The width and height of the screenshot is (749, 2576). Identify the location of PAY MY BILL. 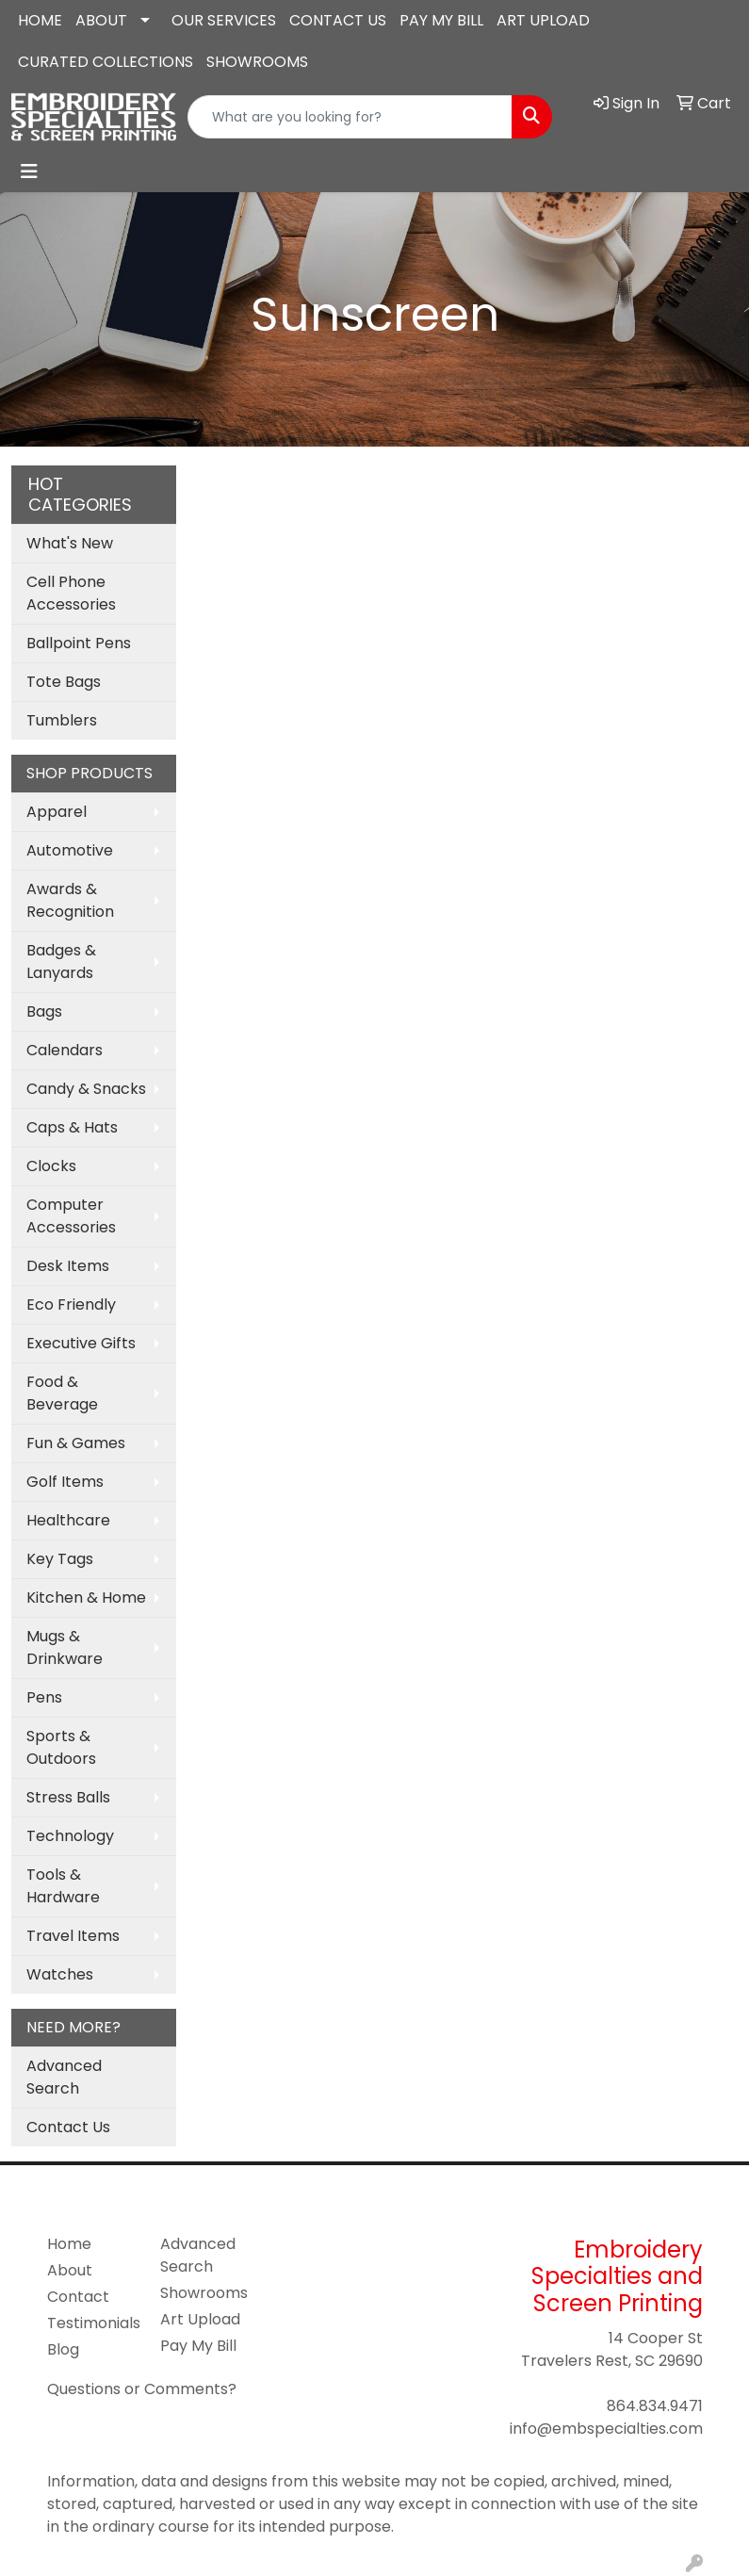
(441, 20).